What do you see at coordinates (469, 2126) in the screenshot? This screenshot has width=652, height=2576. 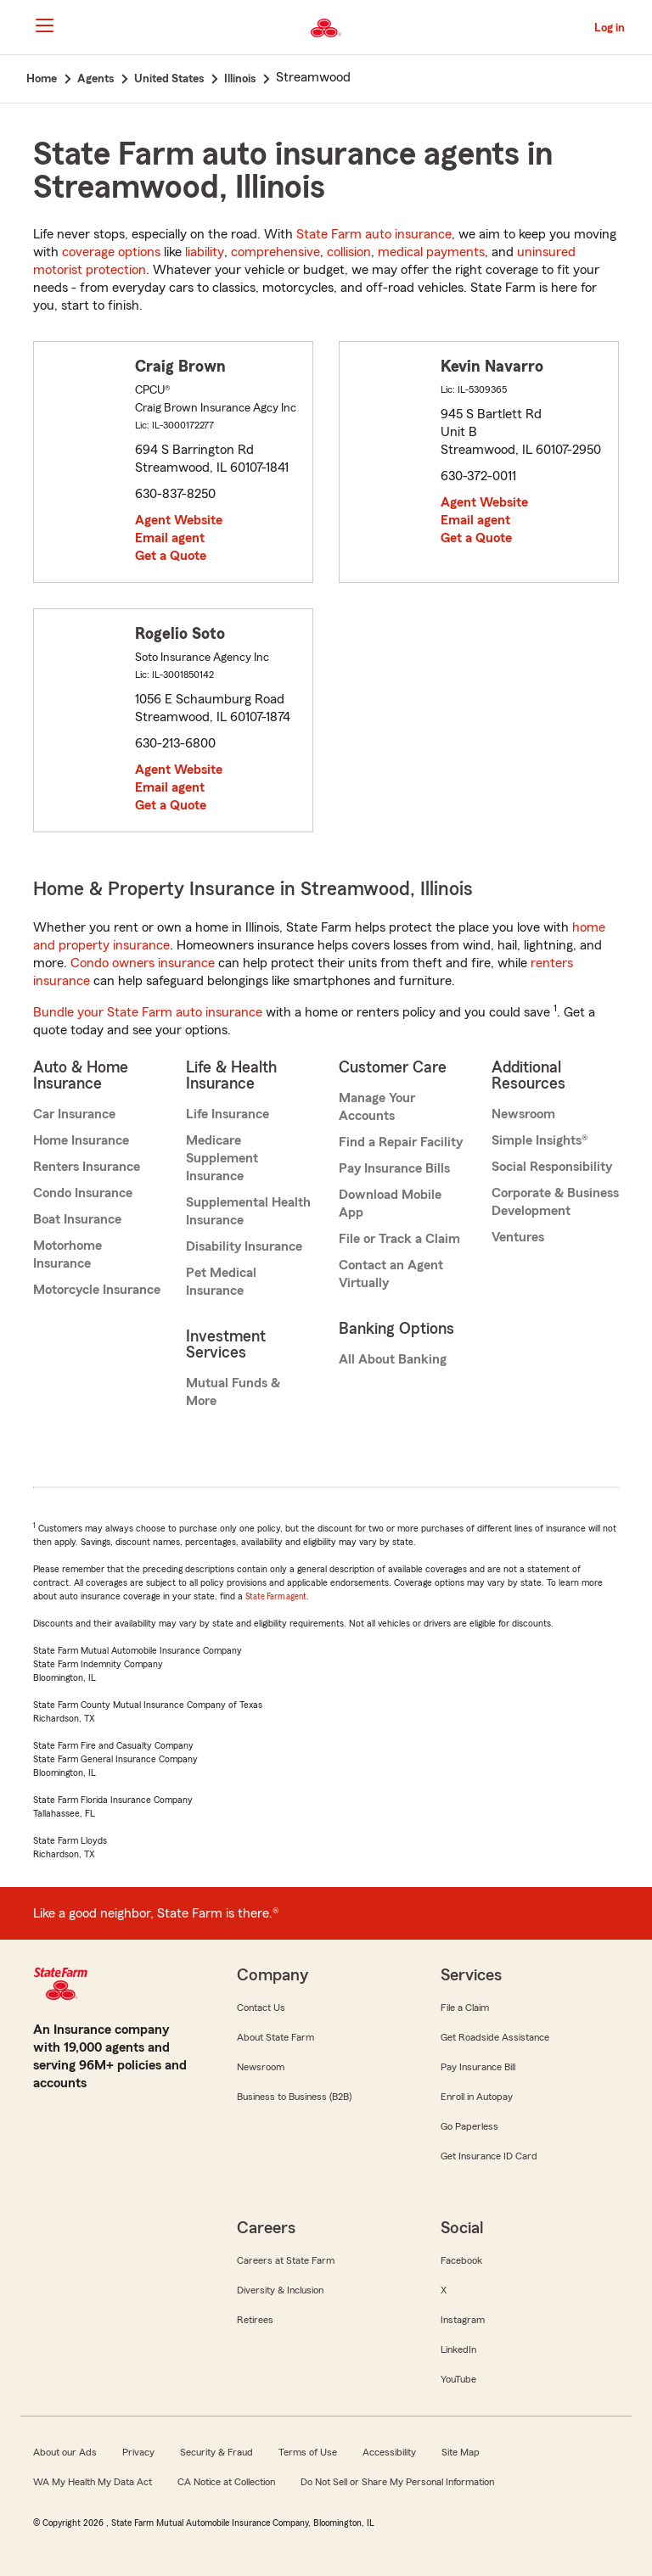 I see `Go Paperless` at bounding box center [469, 2126].